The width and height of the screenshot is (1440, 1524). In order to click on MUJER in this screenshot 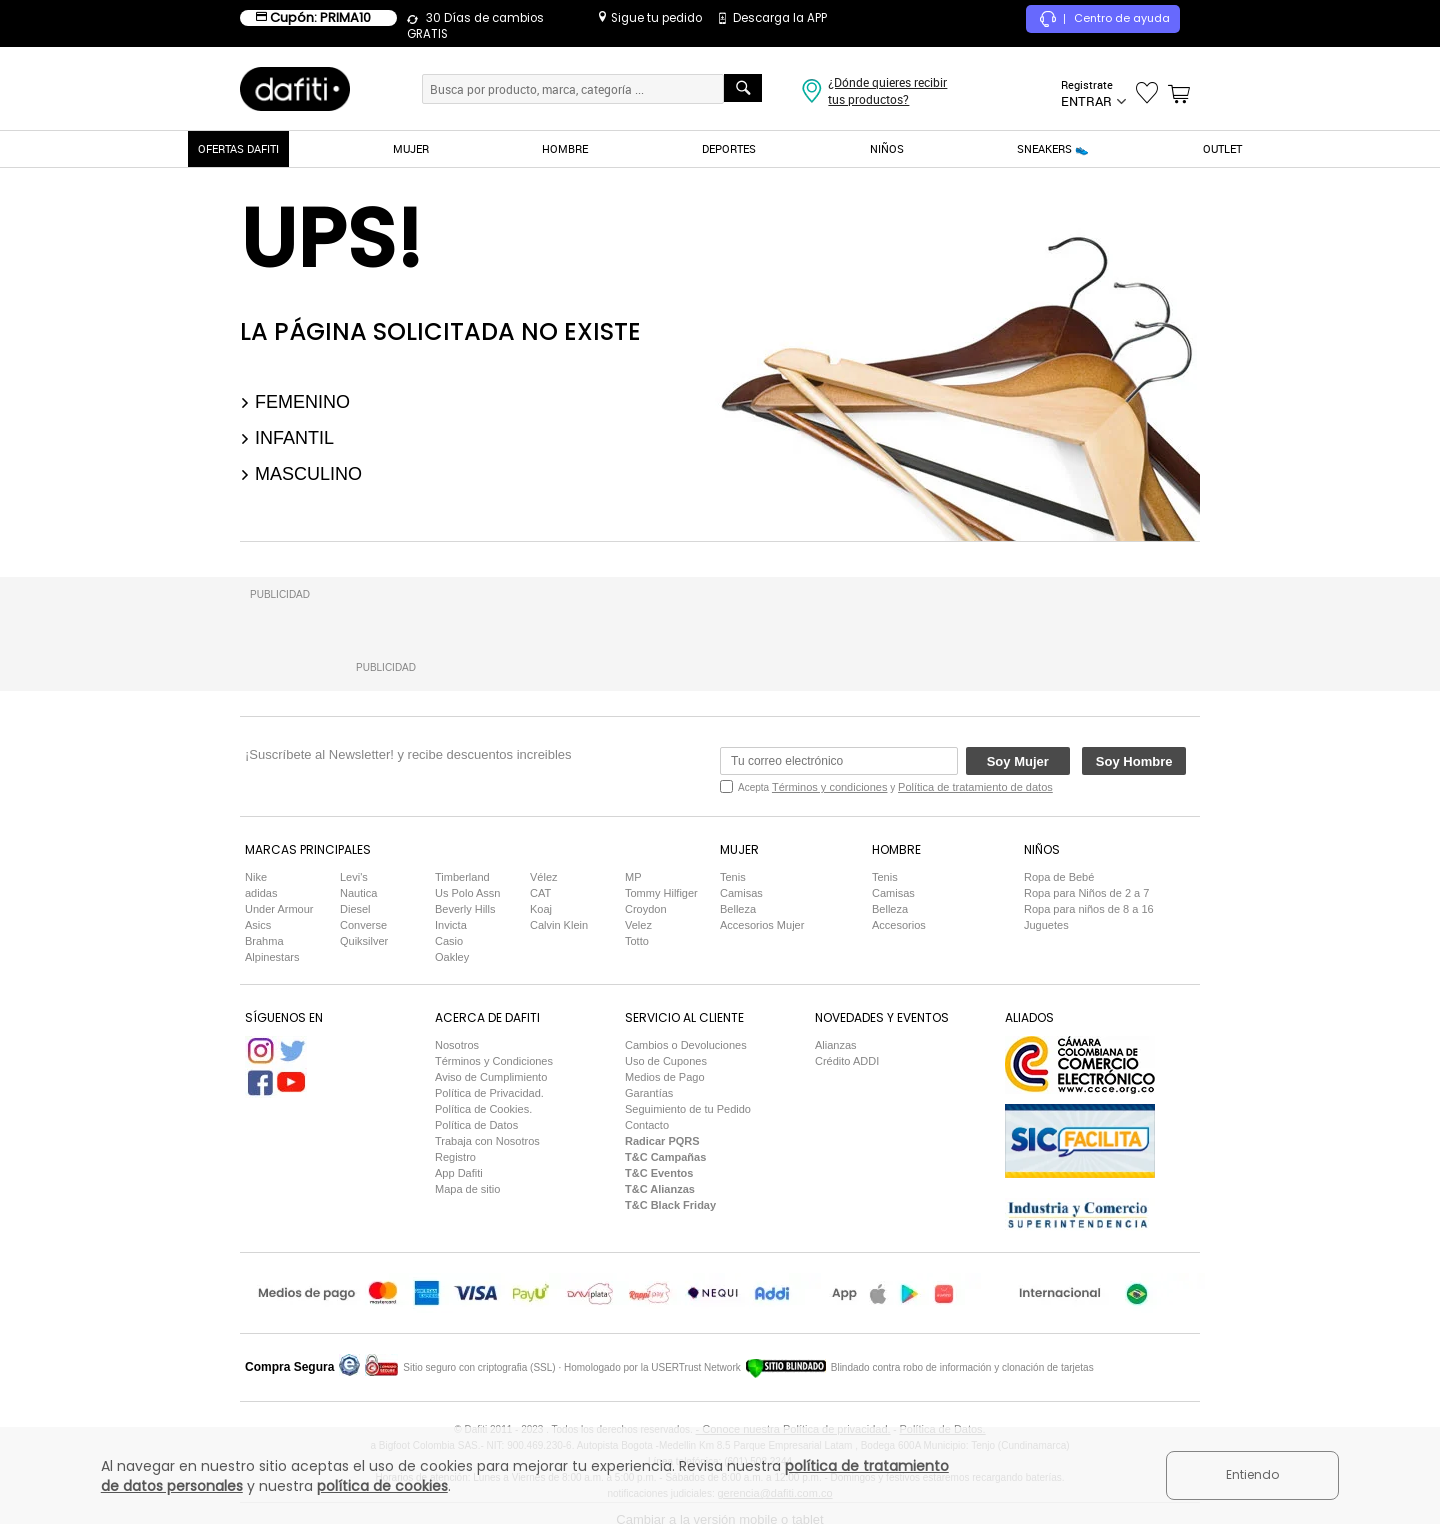, I will do `click(411, 148)`.